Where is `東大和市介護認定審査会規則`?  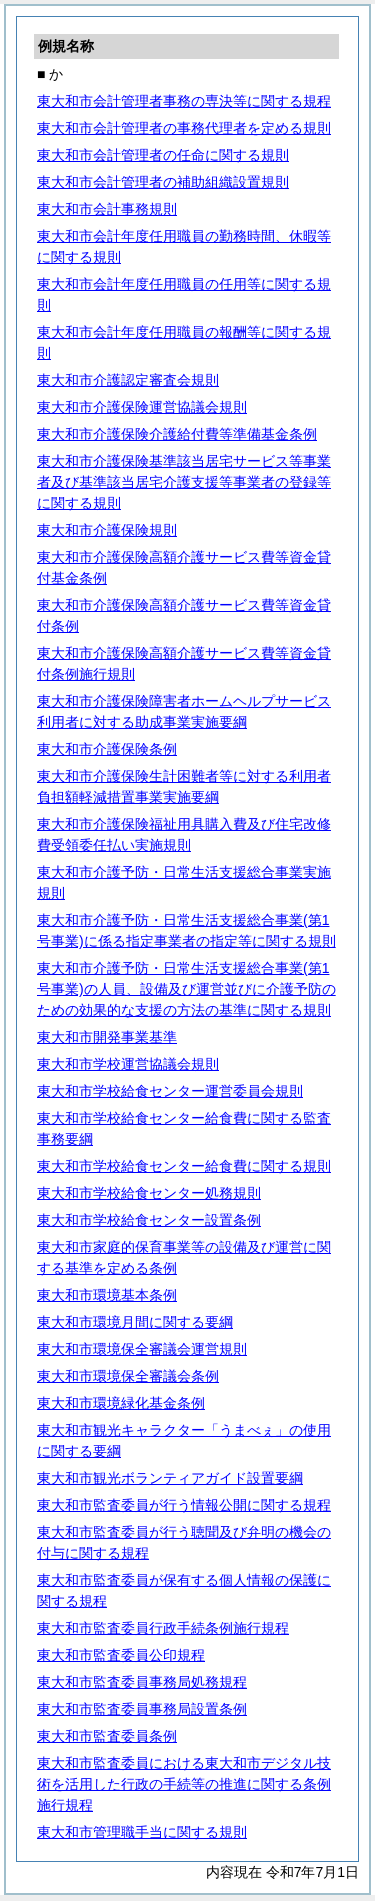
東大和市介護認定審査会規則 is located at coordinates (128, 380).